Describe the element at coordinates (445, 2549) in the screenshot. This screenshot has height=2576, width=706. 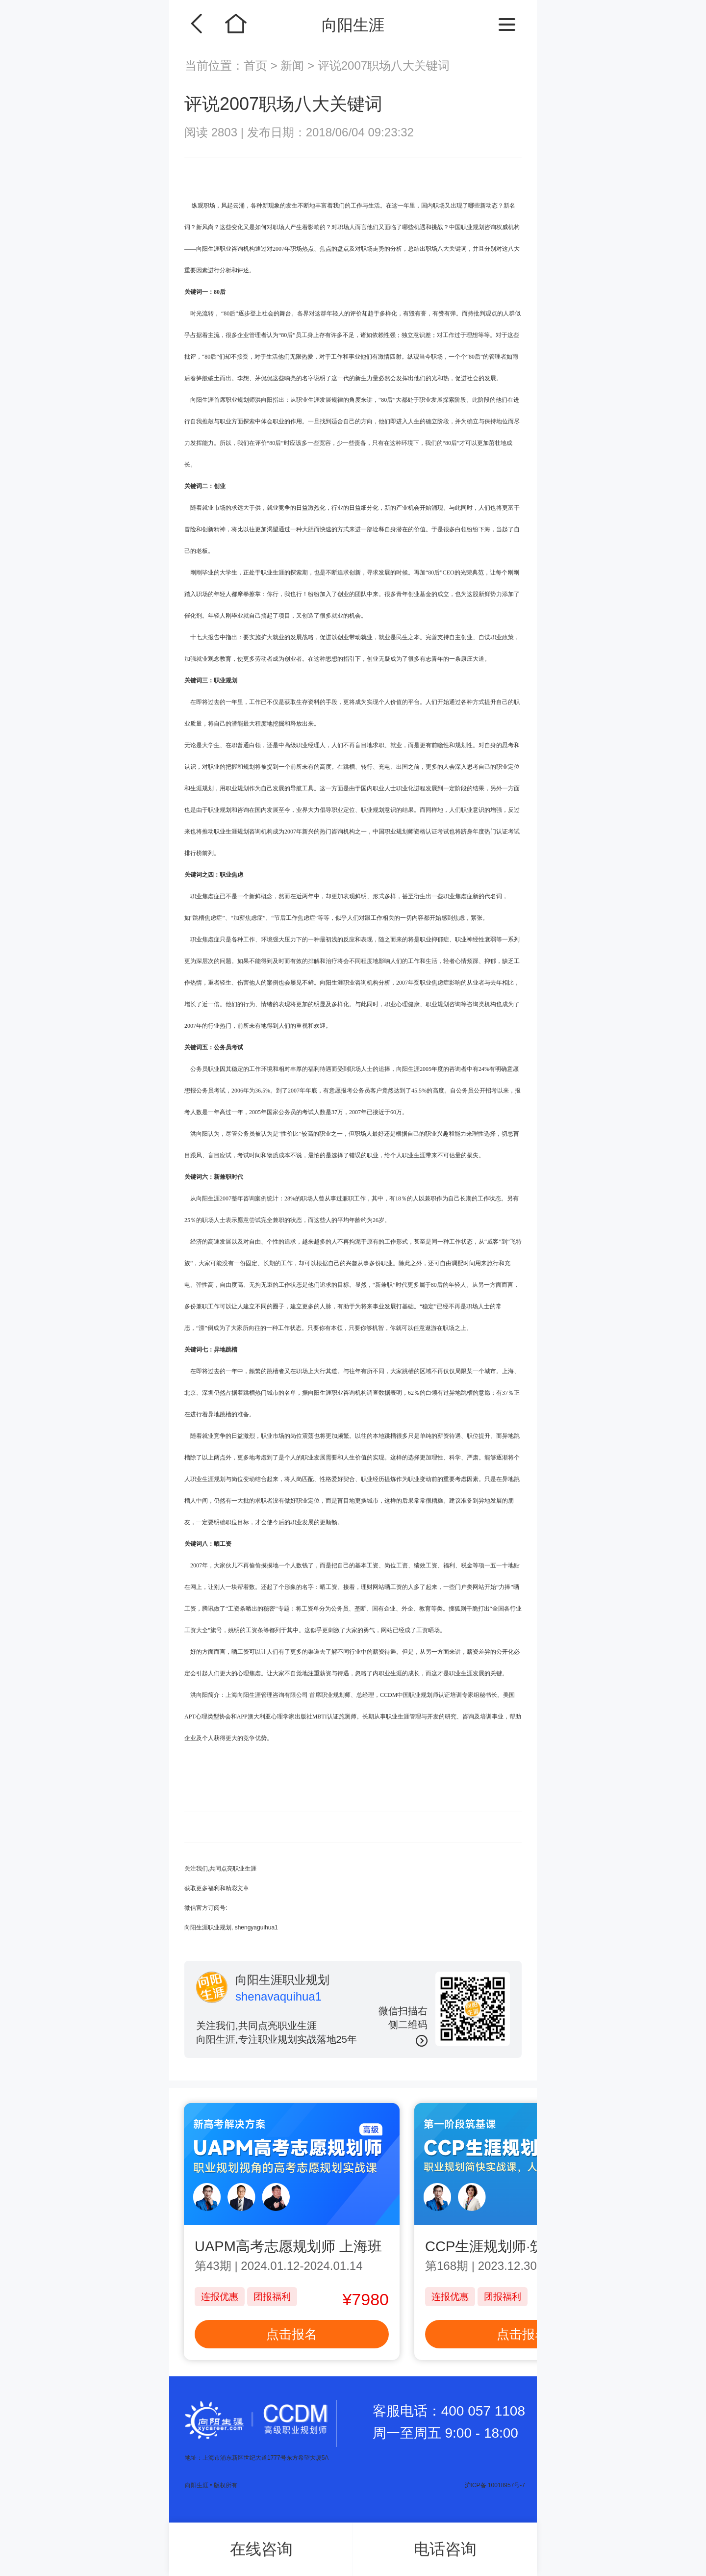
I see `电话咨询` at that location.